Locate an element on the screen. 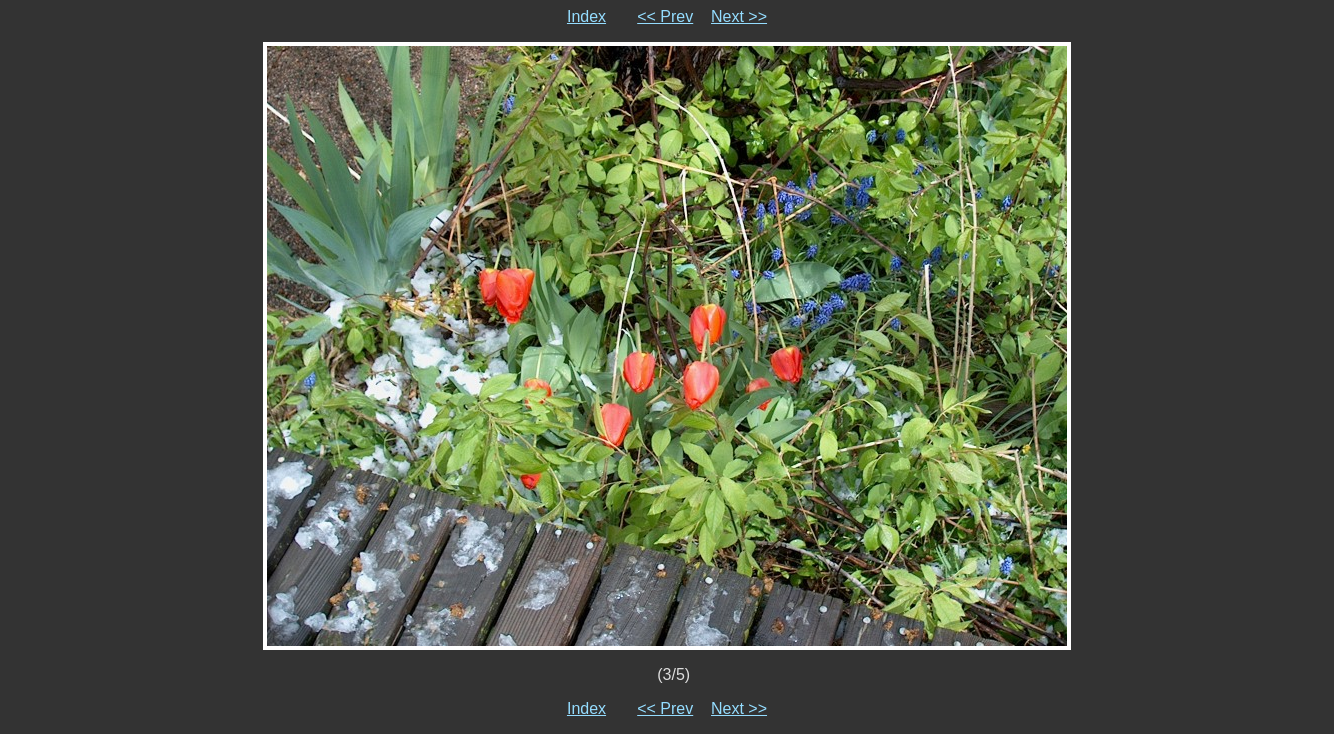 The height and width of the screenshot is (734, 1334). << Prev is located at coordinates (665, 16).